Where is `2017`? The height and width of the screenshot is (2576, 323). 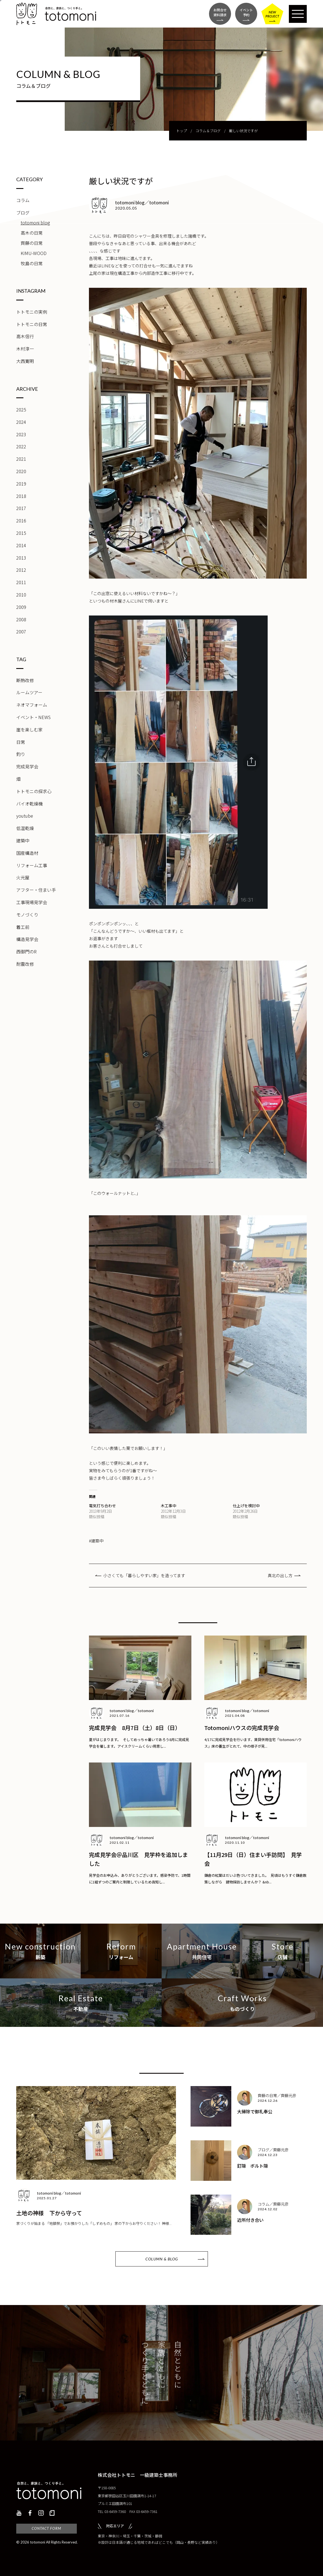 2017 is located at coordinates (21, 508).